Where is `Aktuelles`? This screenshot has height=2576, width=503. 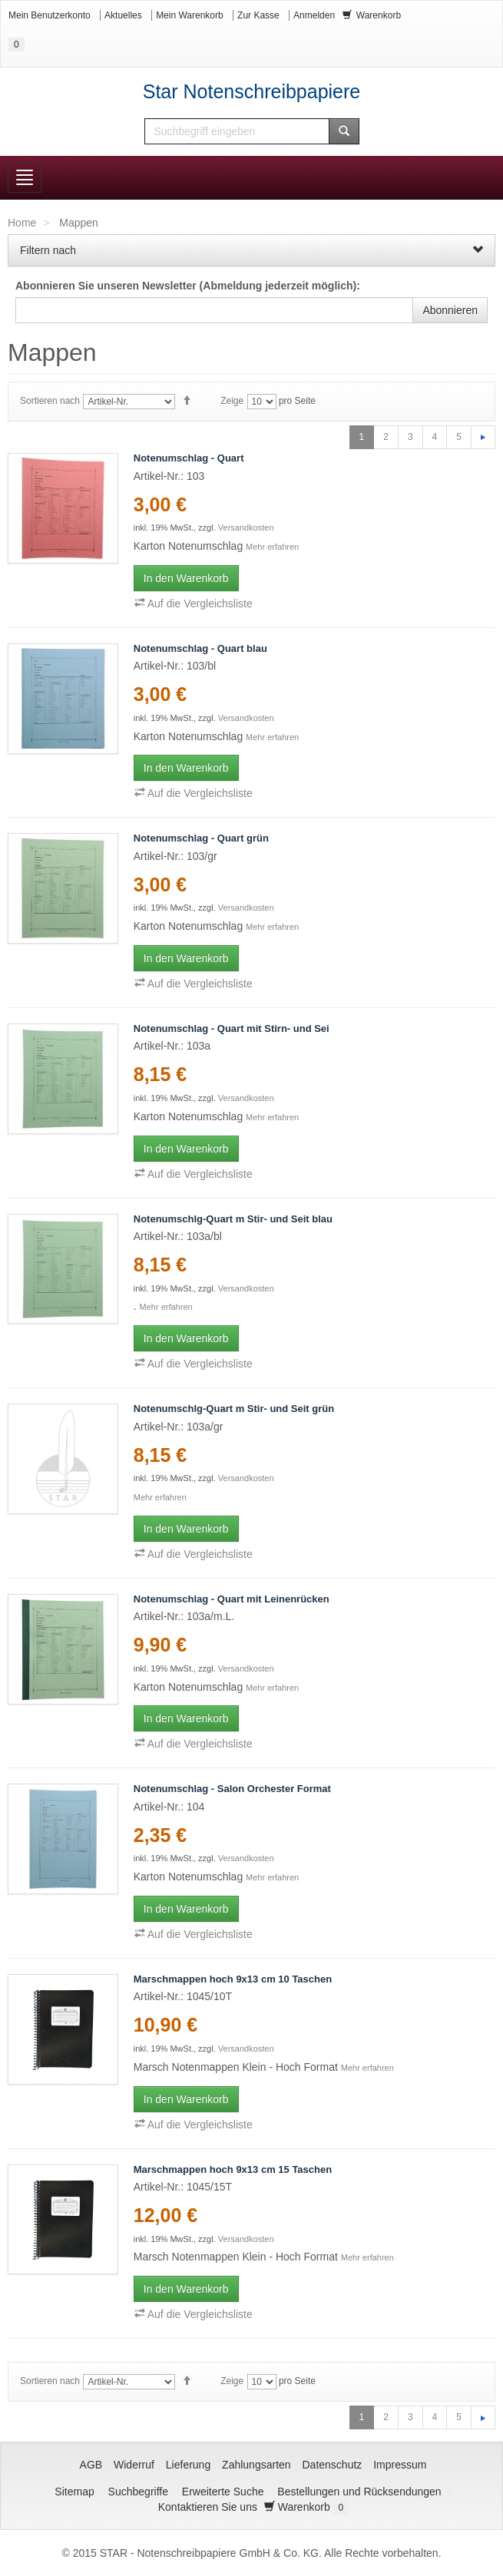 Aktuelles is located at coordinates (123, 15).